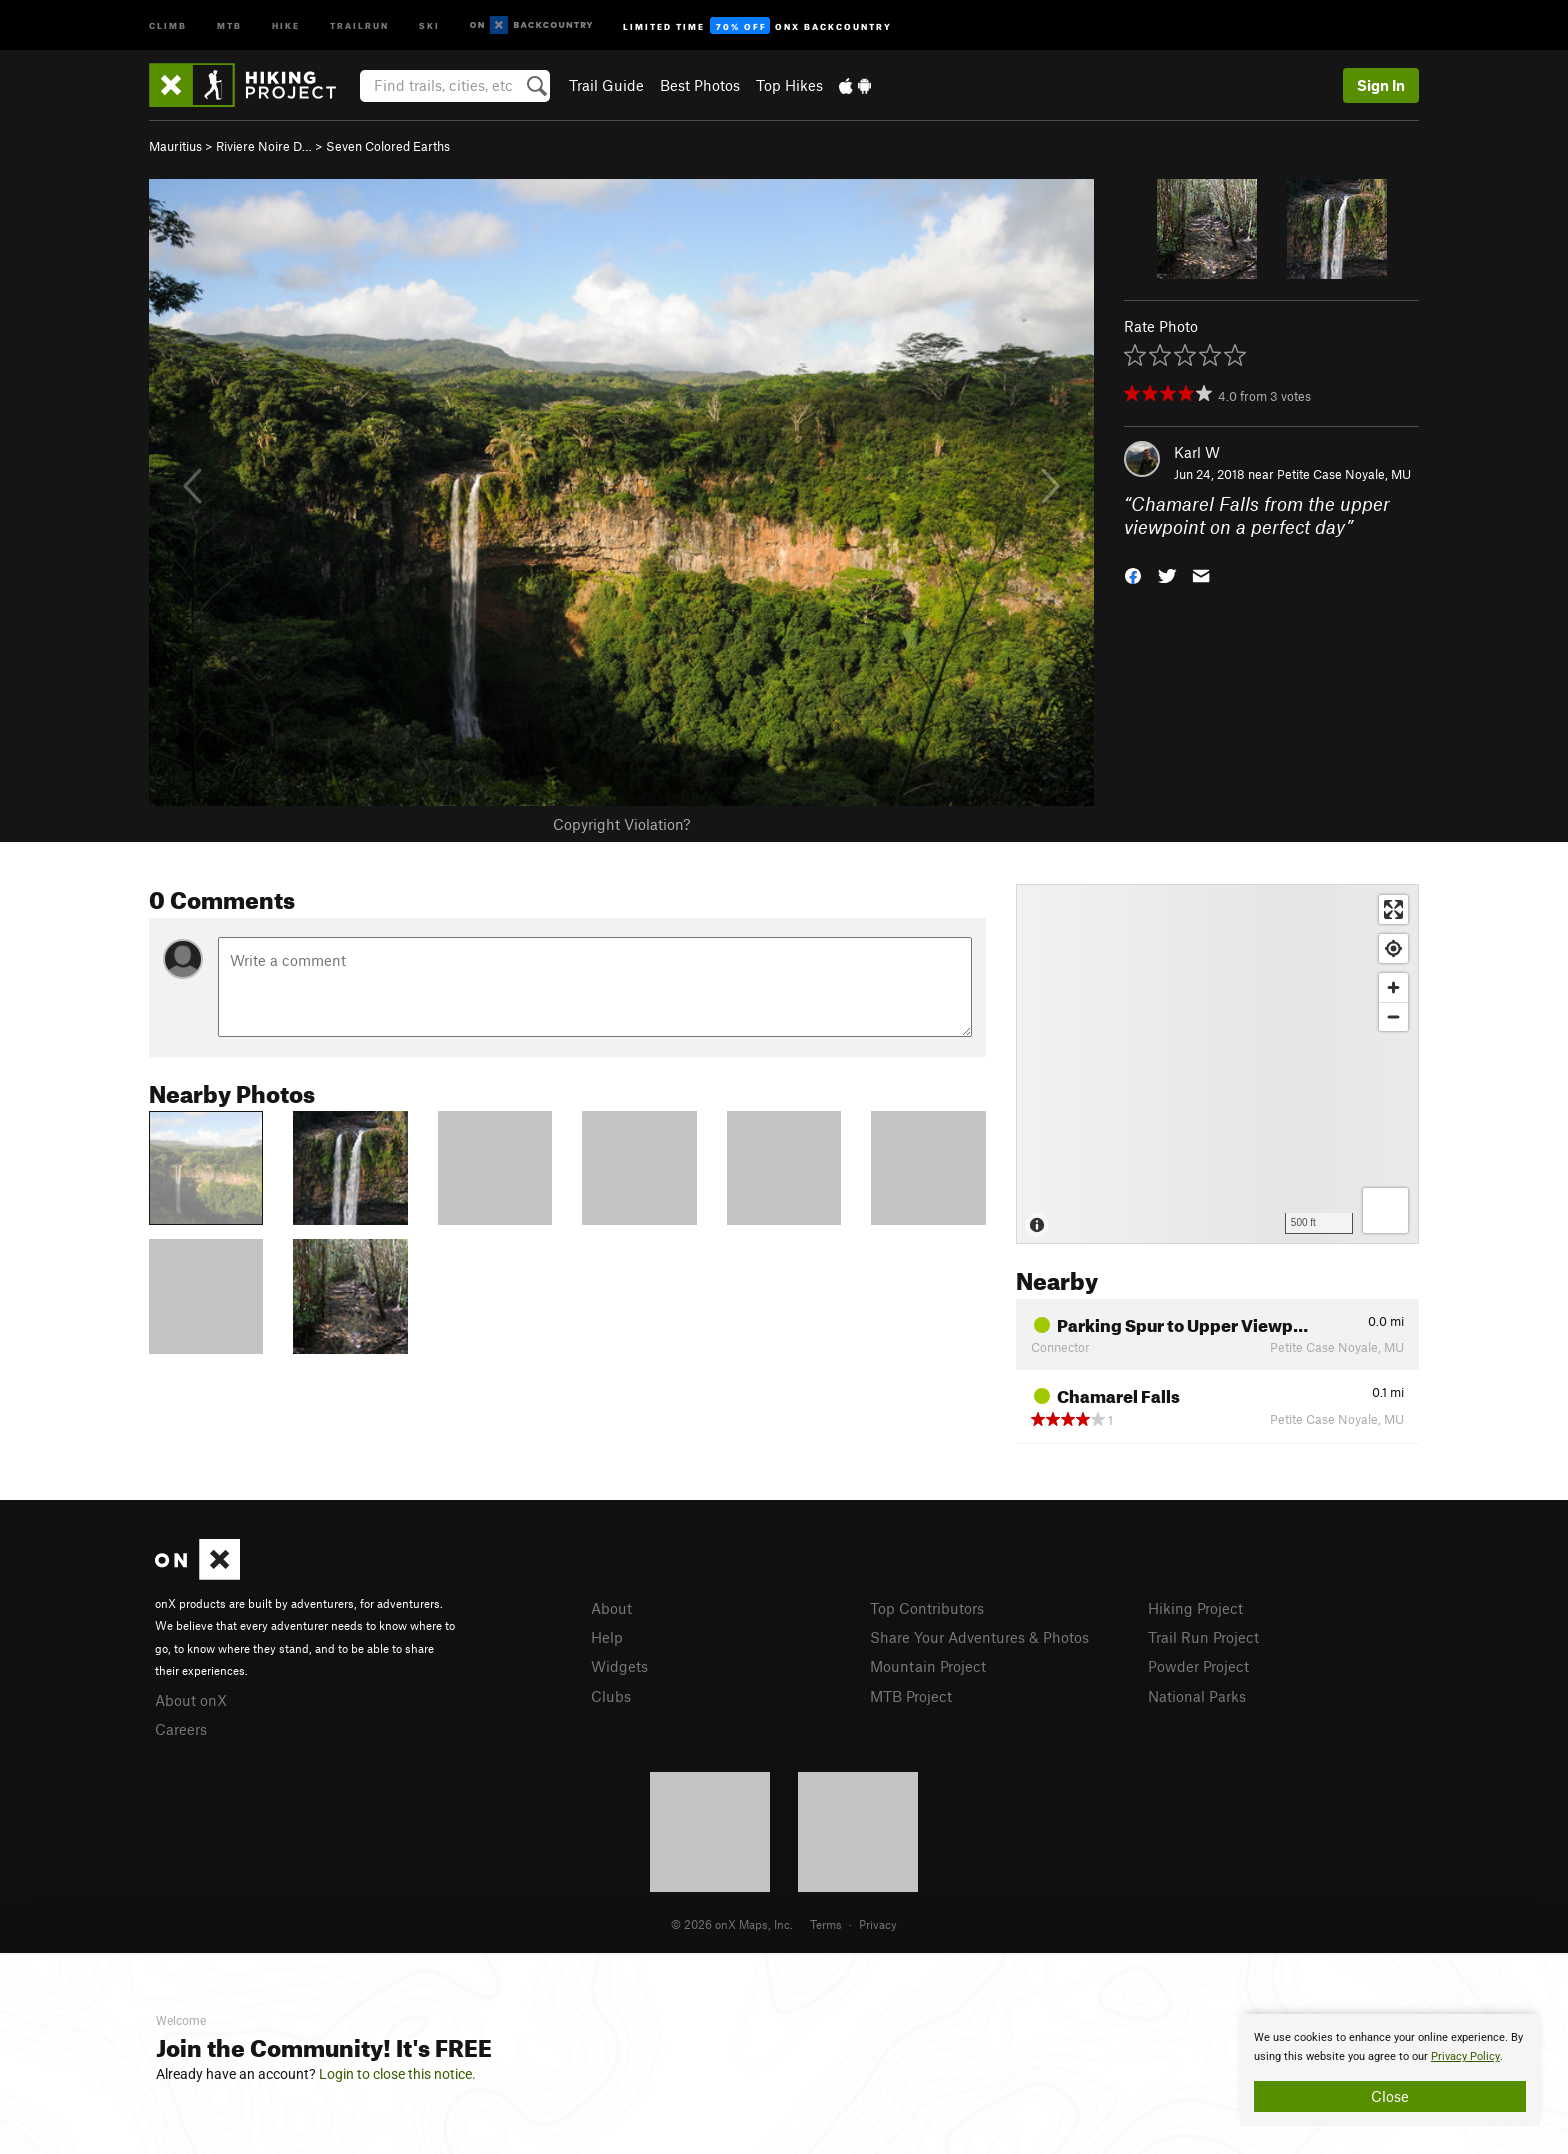 This screenshot has height=2154, width=1568. Describe the element at coordinates (789, 85) in the screenshot. I see `Top Hikes` at that location.